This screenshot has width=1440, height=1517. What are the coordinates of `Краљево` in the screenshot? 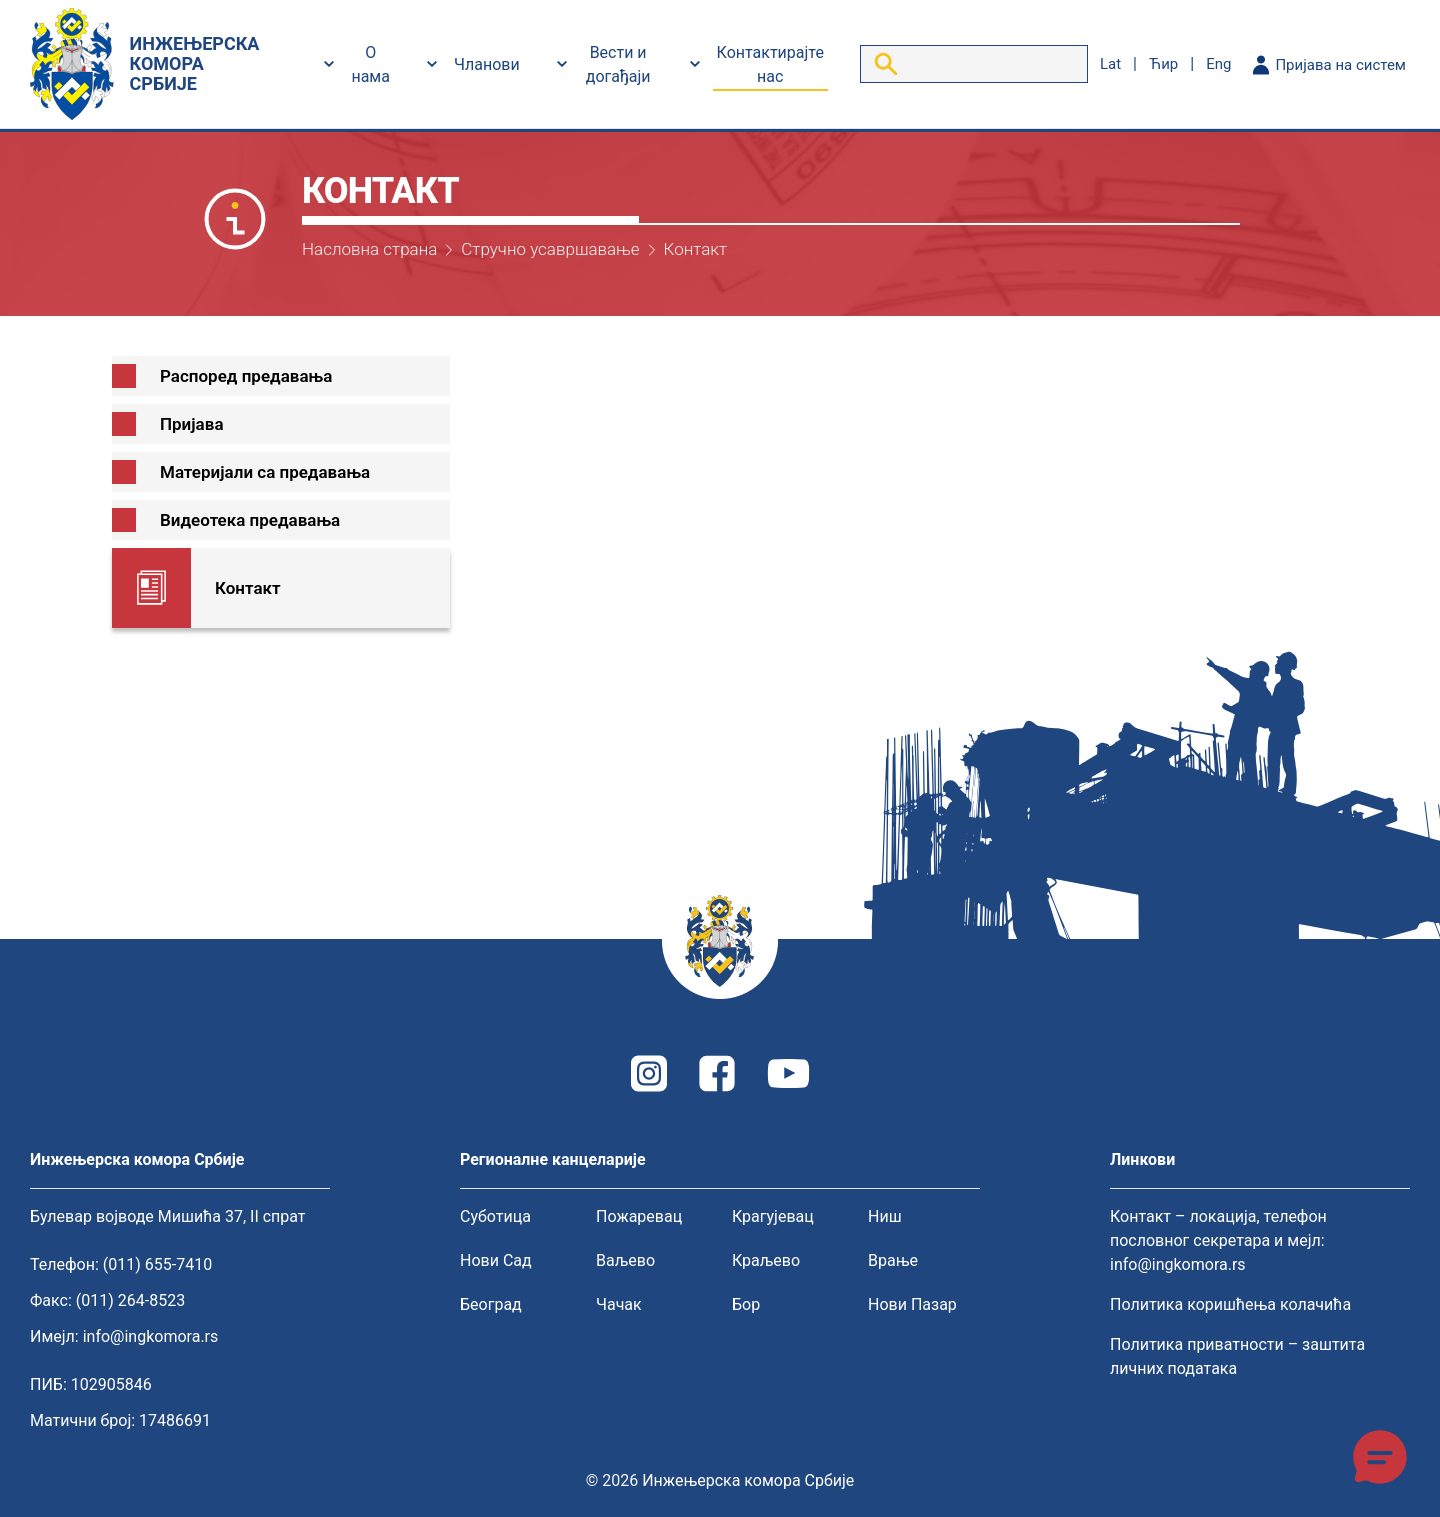 It's located at (766, 1260).